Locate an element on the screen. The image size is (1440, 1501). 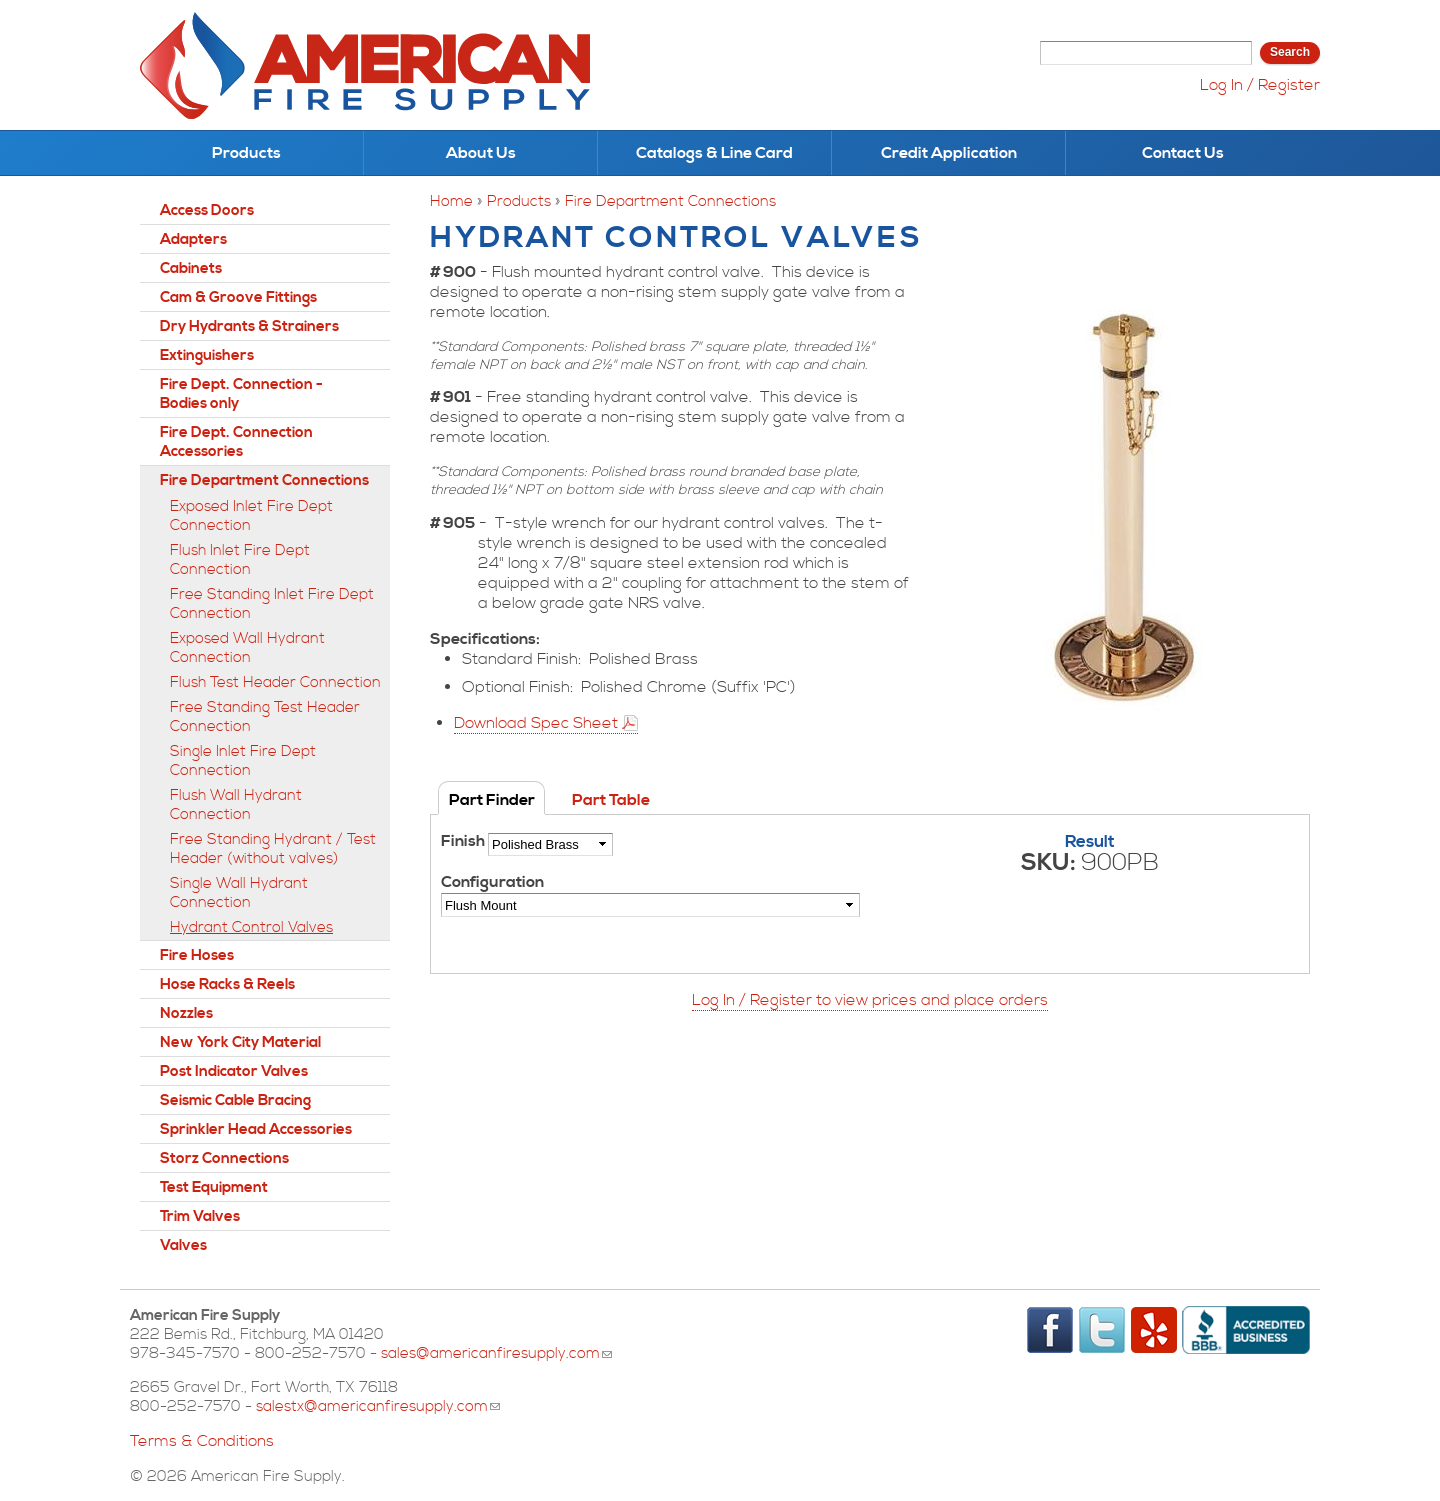
Cabinets is located at coordinates (191, 268).